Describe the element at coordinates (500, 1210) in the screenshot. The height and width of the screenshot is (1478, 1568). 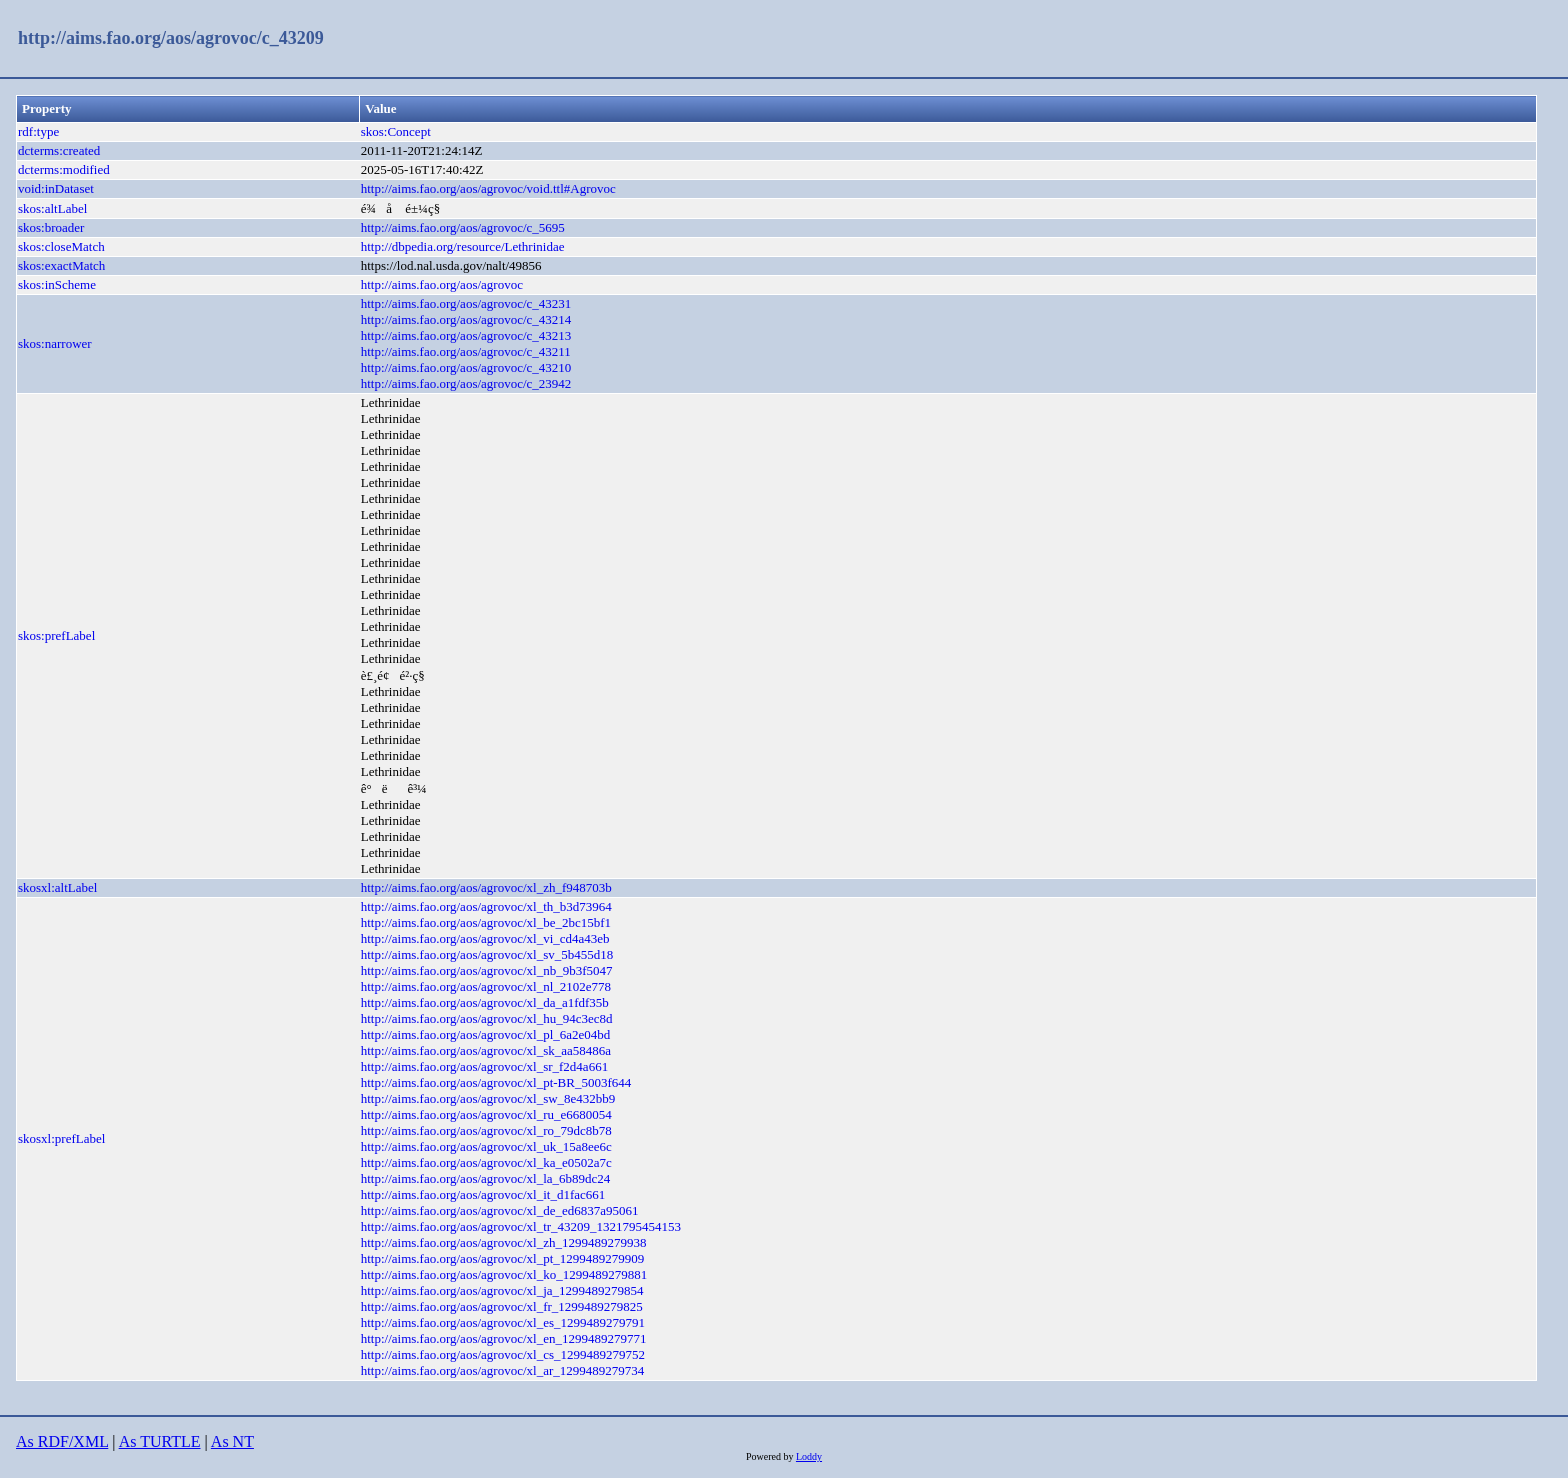
I see `http://aims.fao.org/aos/agrovoc/xl_de_ed6837a95061` at that location.